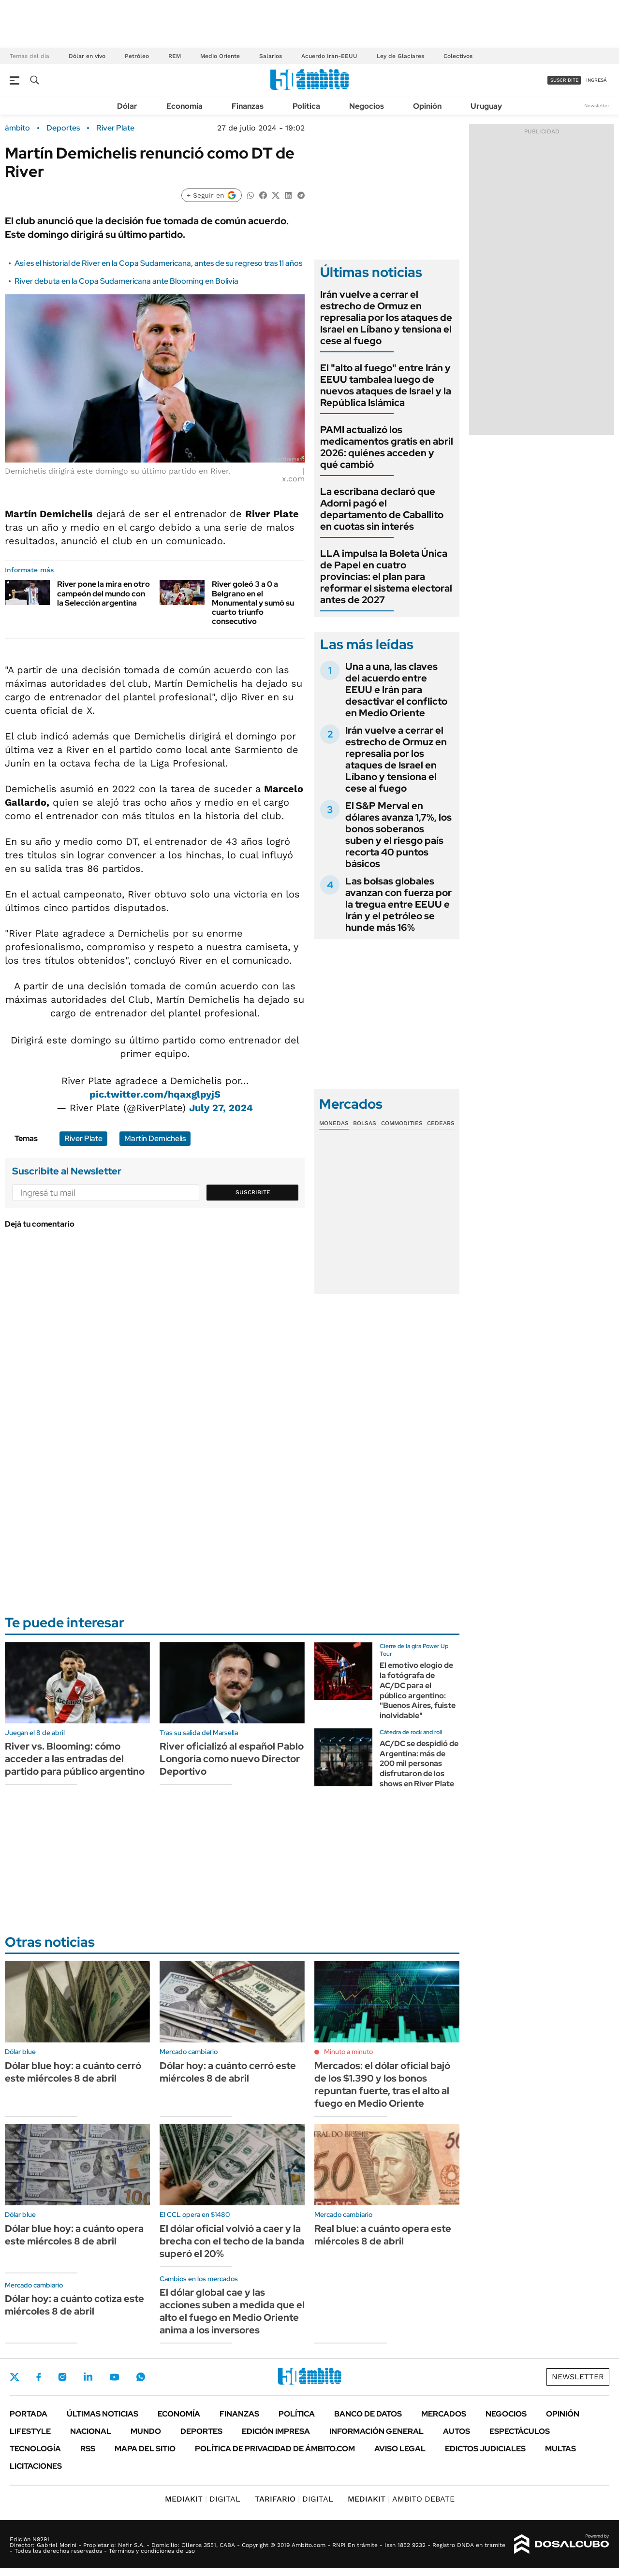 This screenshot has height=2576, width=619. What do you see at coordinates (114, 2377) in the screenshot?
I see `Youtube` at bounding box center [114, 2377].